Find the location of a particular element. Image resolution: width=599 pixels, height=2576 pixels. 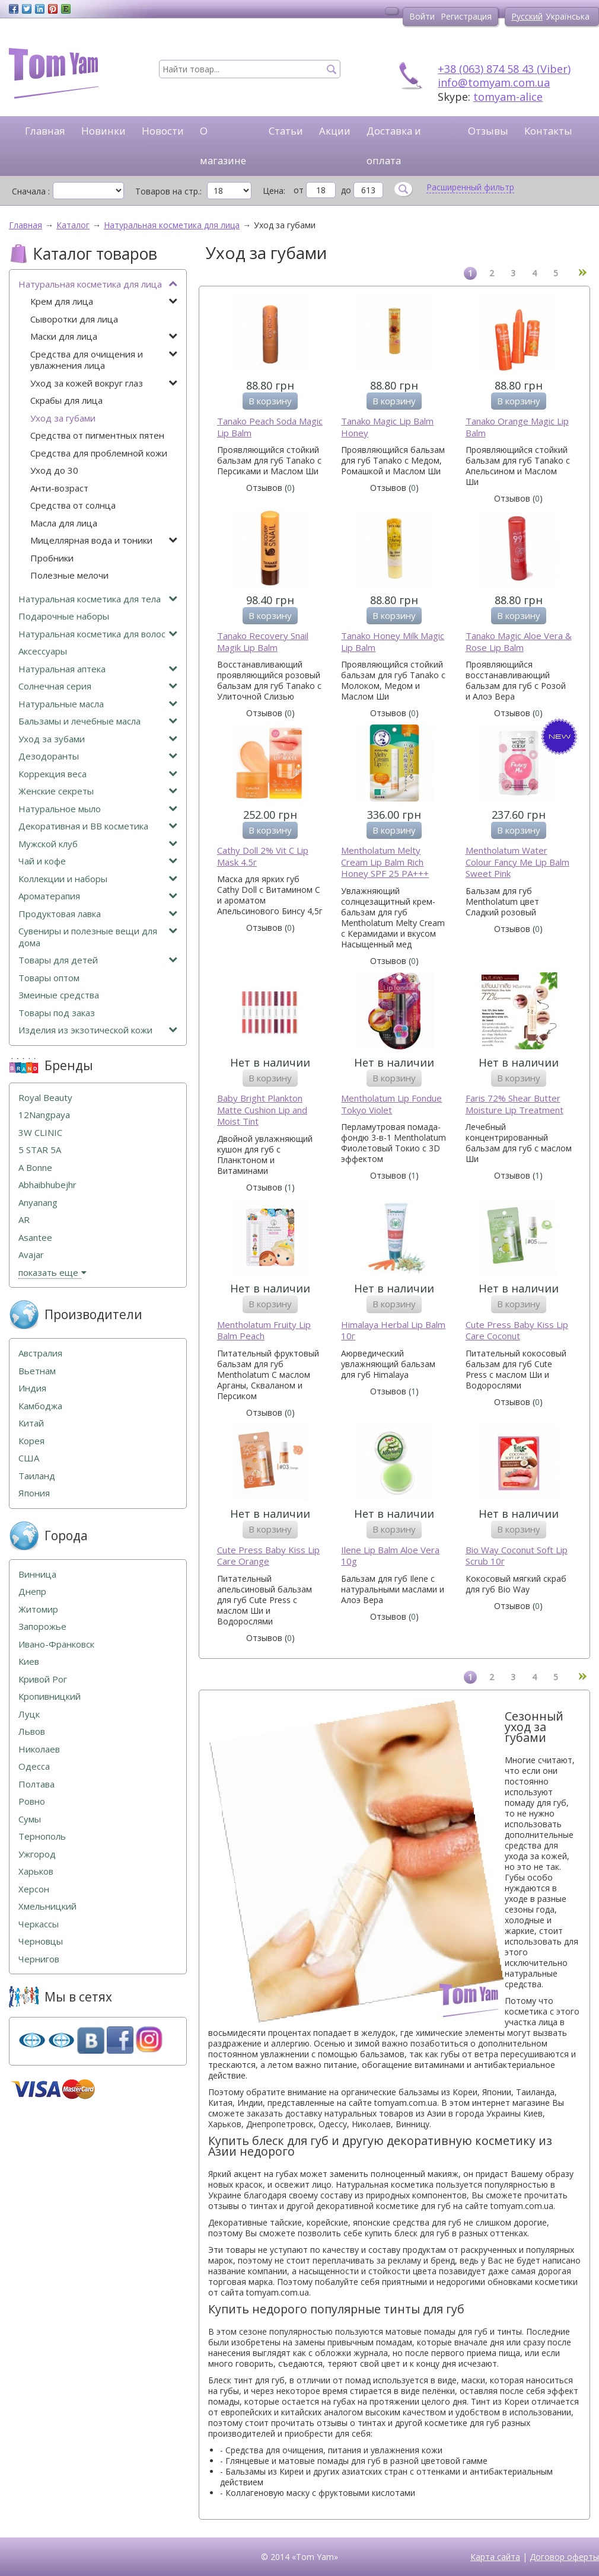

Контакты is located at coordinates (548, 131).